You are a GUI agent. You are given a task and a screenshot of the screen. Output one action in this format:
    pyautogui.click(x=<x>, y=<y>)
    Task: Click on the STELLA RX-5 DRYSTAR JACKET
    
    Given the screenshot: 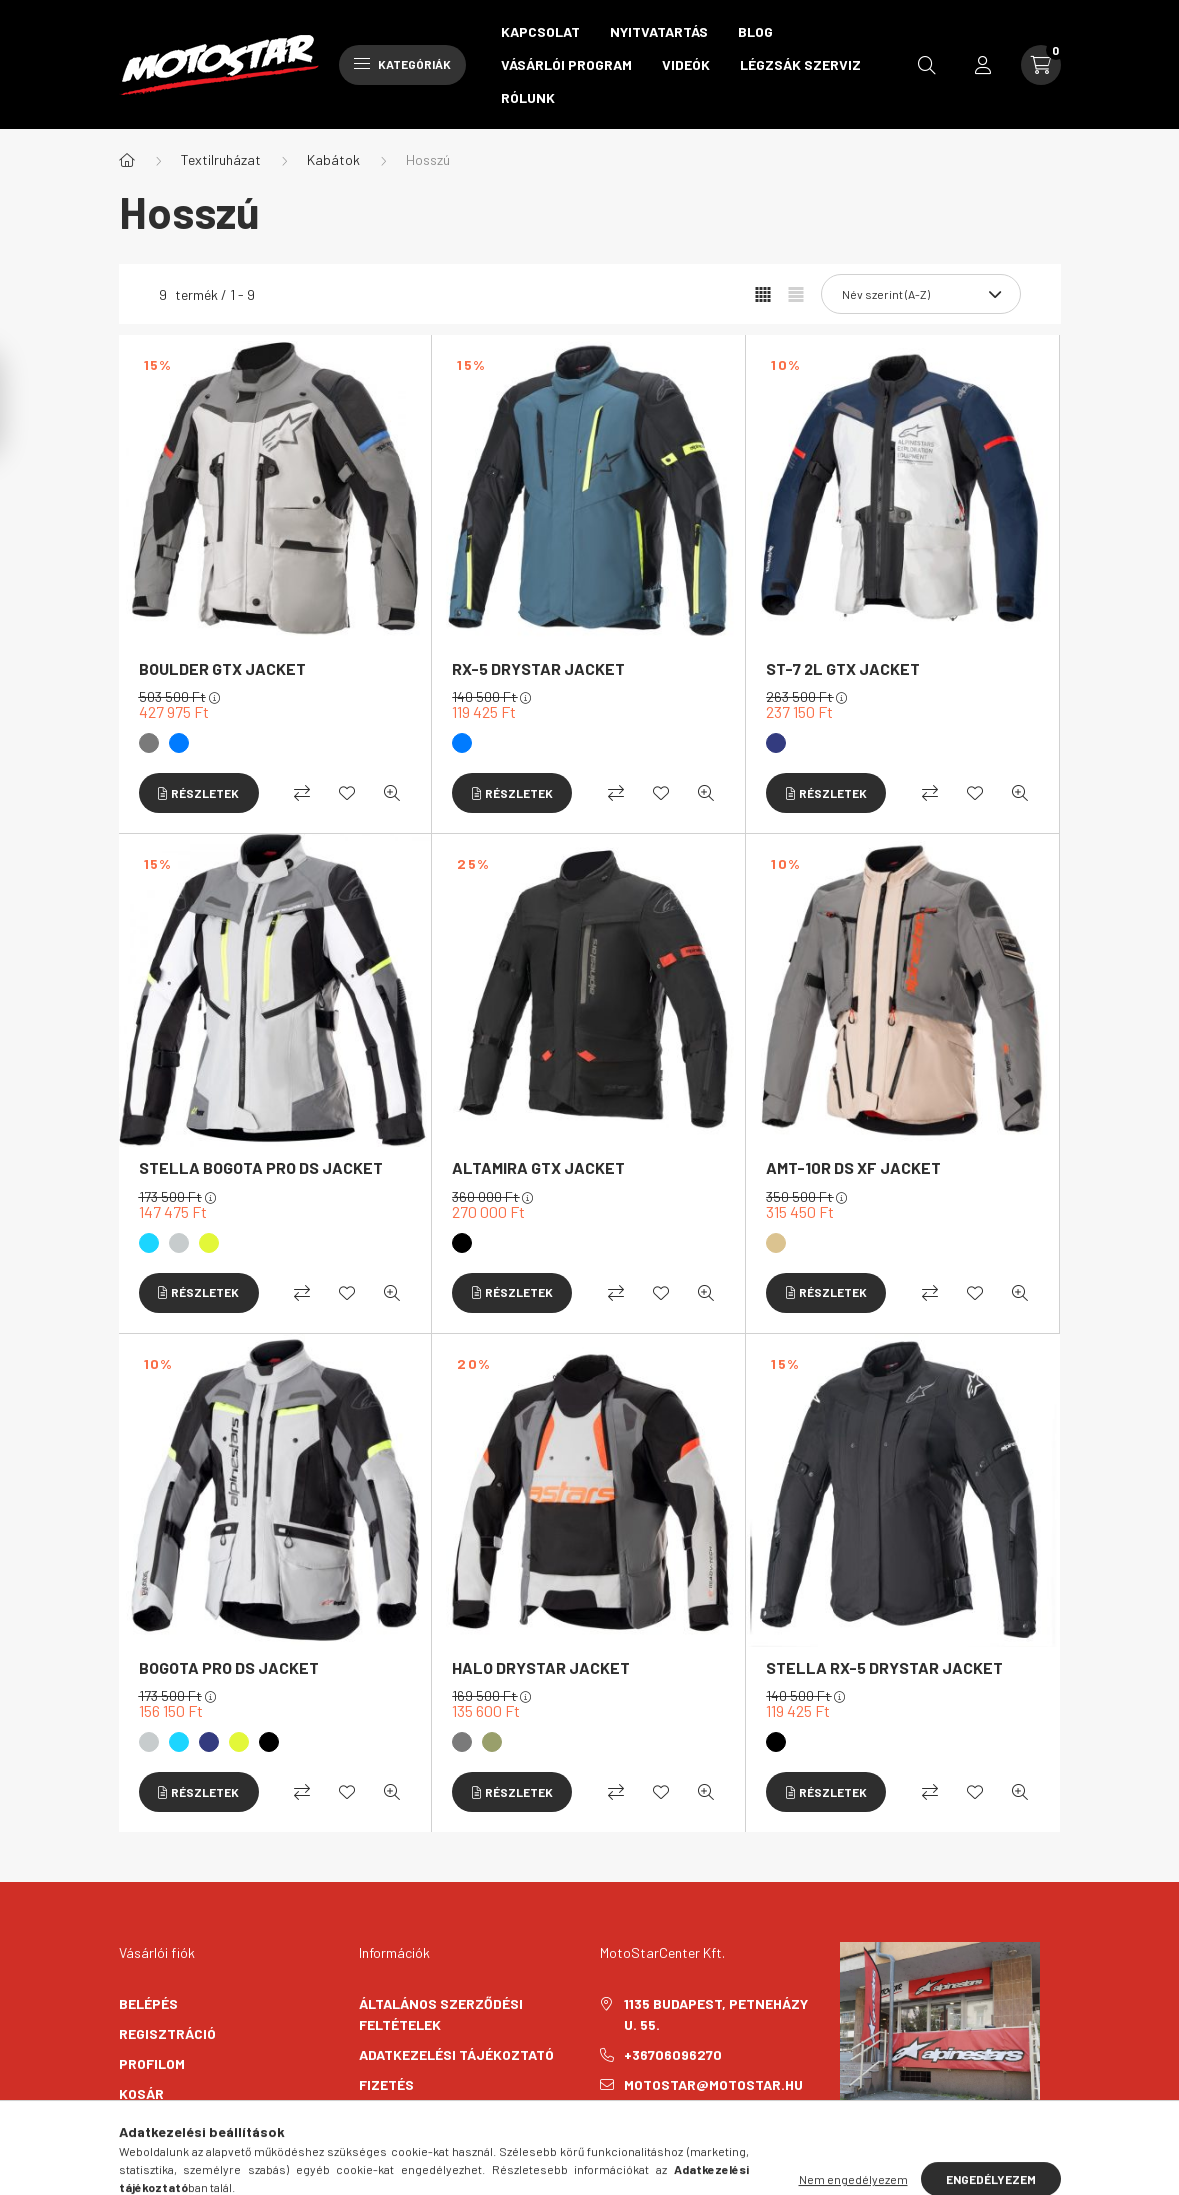 What is the action you would take?
    pyautogui.click(x=884, y=1667)
    